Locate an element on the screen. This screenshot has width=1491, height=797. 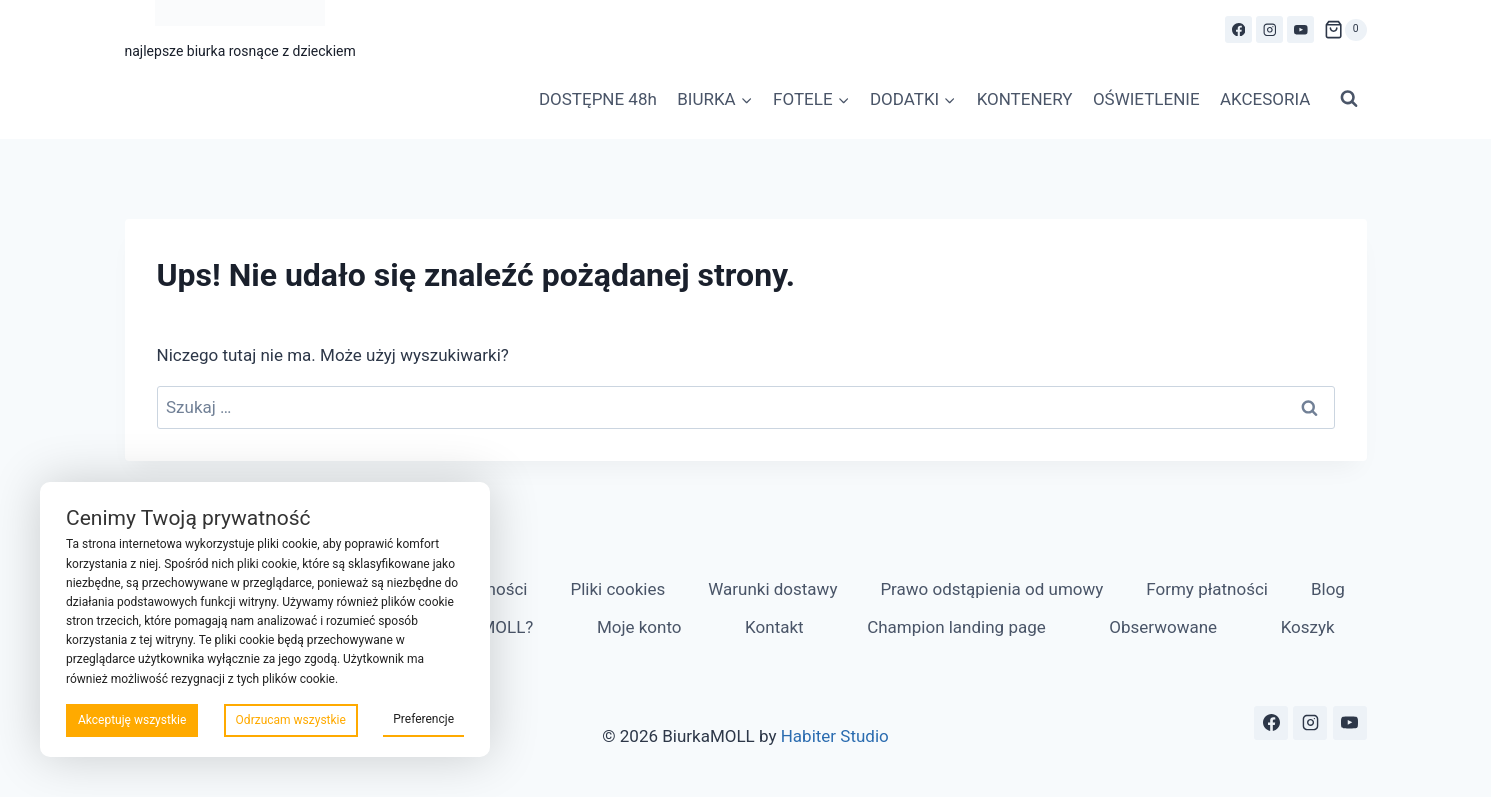
Koszyk is located at coordinates (1308, 627).